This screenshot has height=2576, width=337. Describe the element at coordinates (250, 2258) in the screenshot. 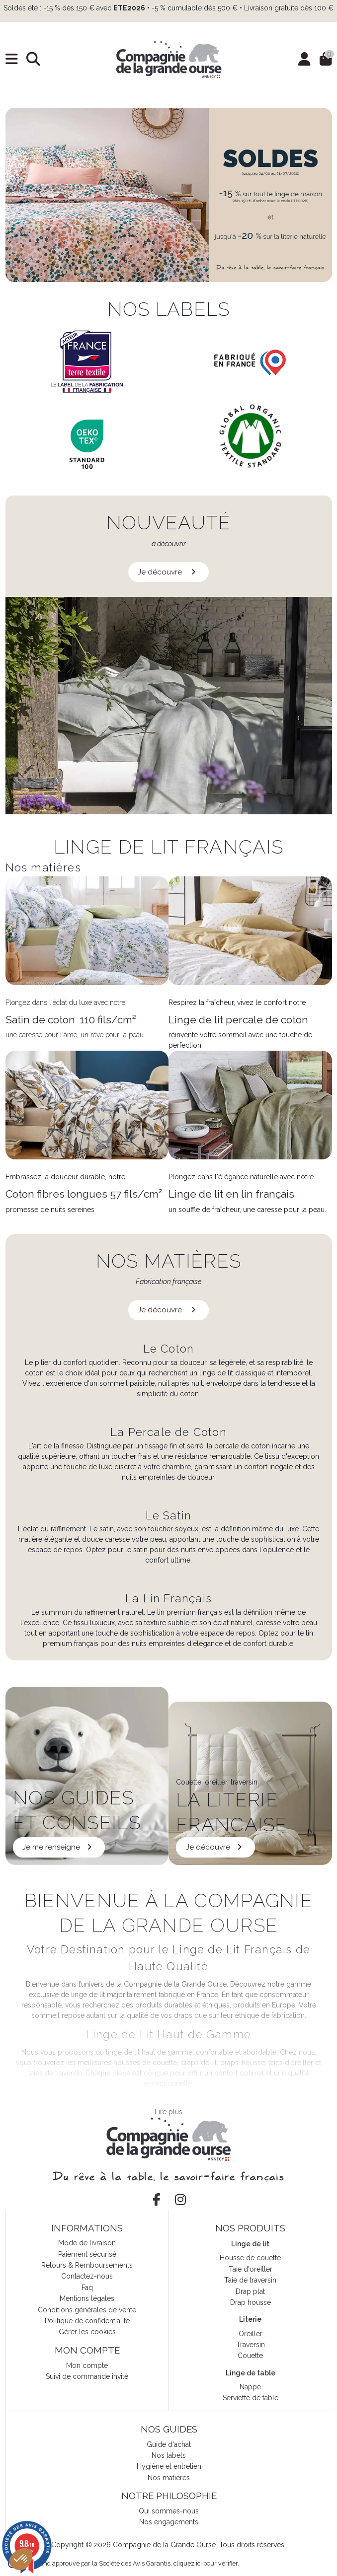

I see `Housse de couette` at that location.